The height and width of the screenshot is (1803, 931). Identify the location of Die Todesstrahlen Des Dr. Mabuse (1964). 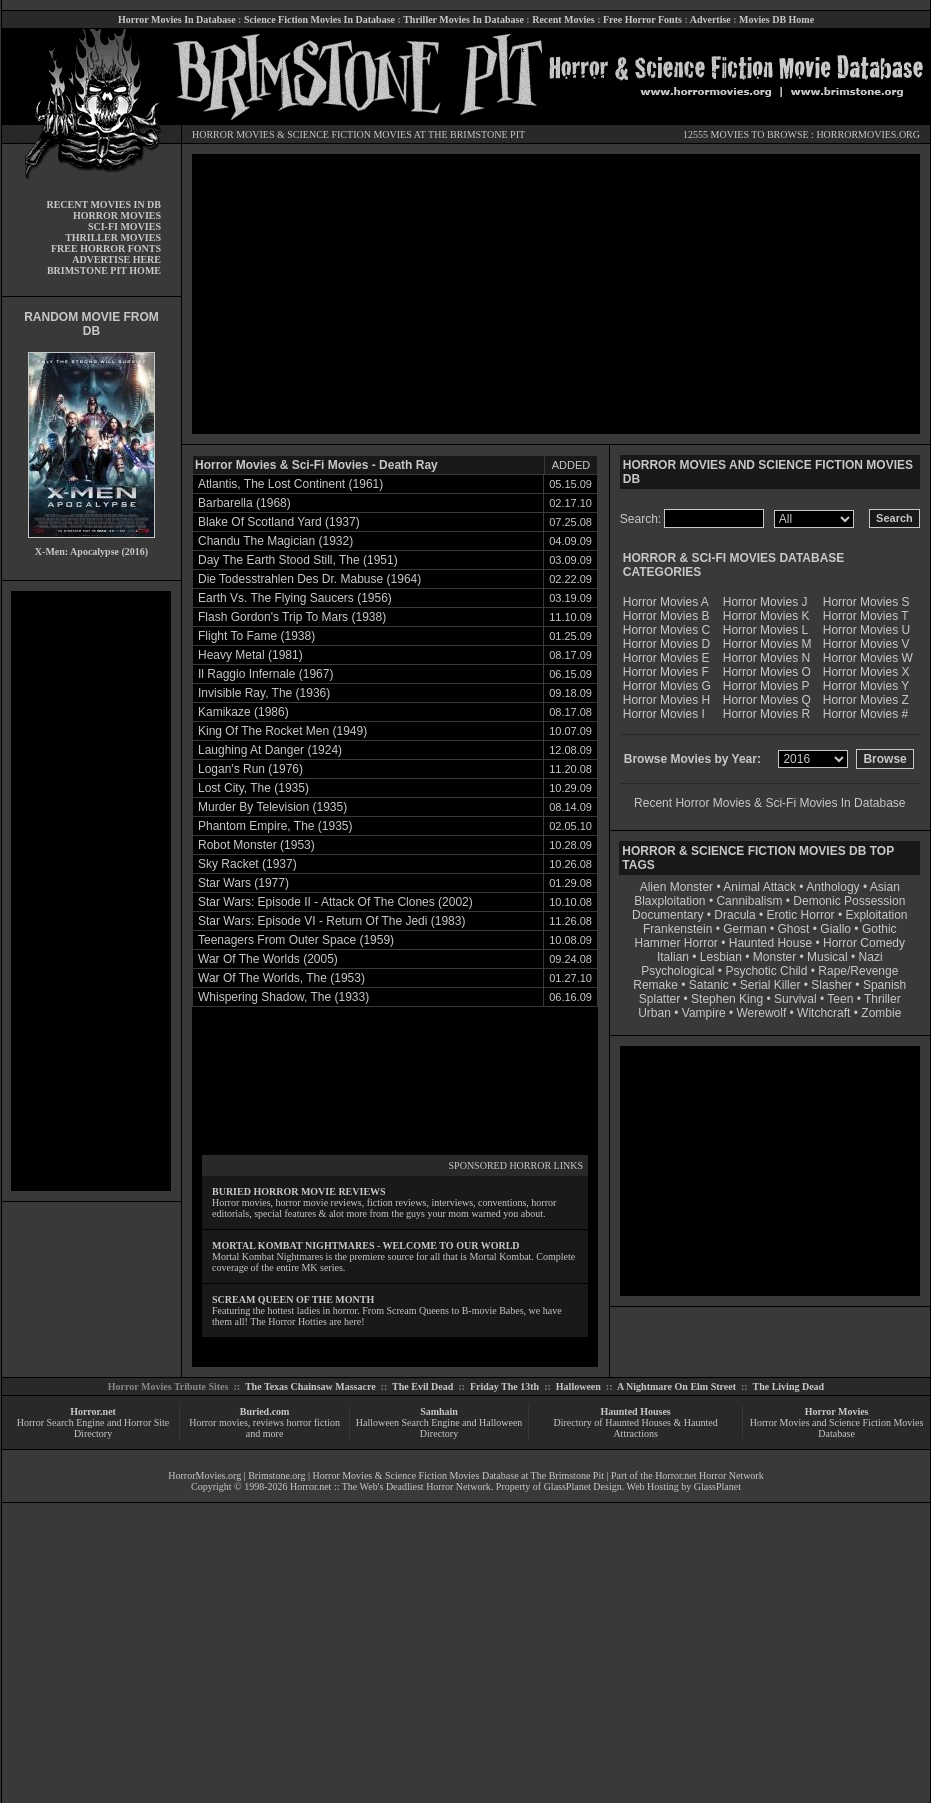
(309, 579).